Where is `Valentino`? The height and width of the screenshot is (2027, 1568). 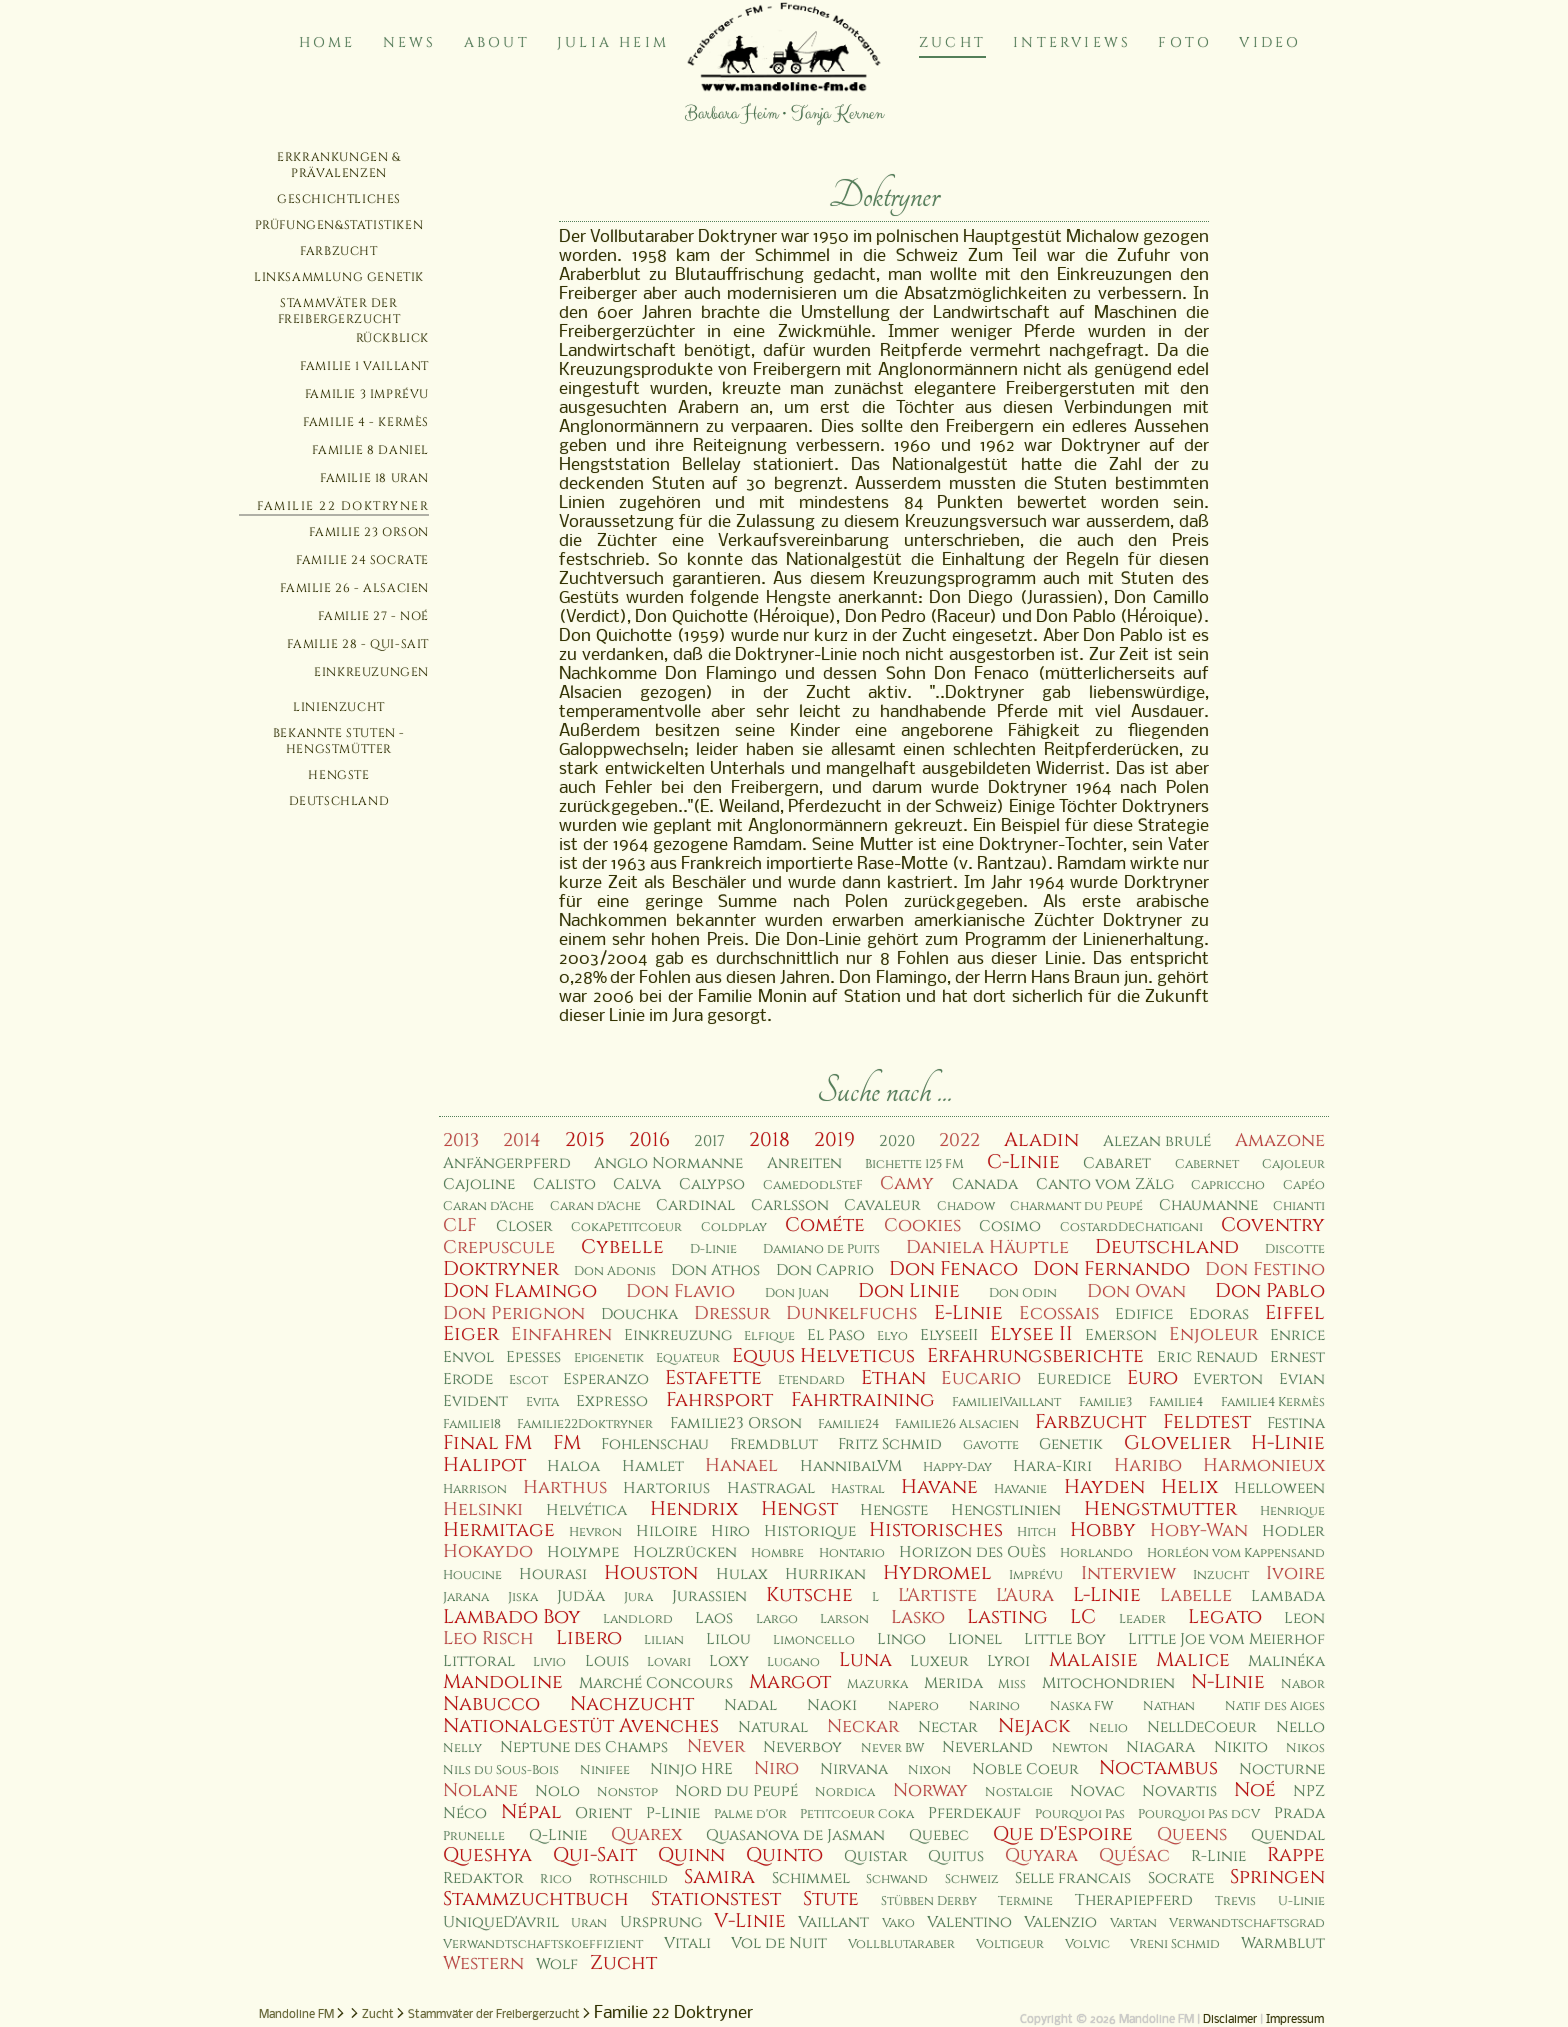
Valentino is located at coordinates (969, 1922).